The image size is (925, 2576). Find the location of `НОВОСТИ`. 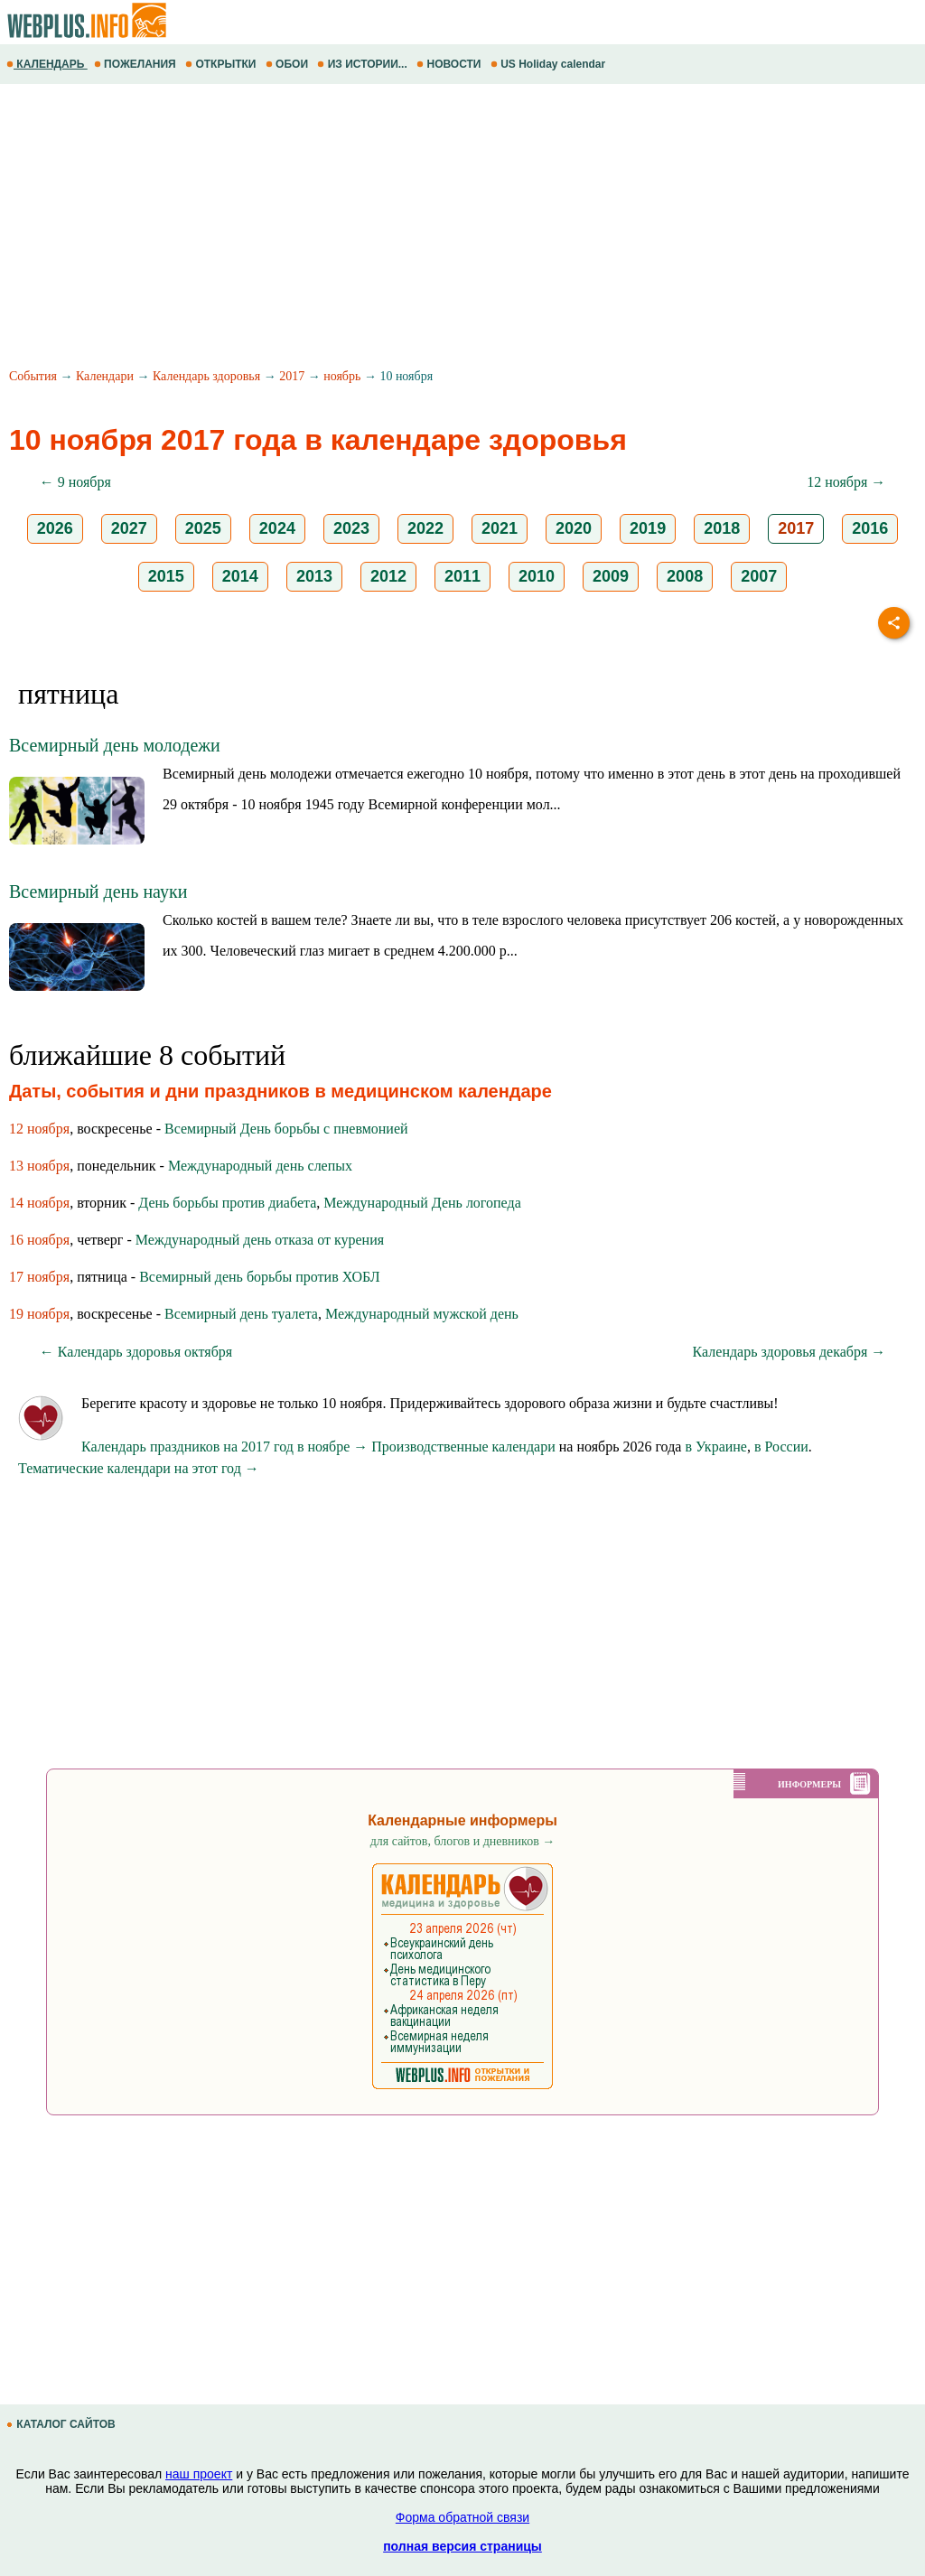

НОВОСТИ is located at coordinates (450, 64).